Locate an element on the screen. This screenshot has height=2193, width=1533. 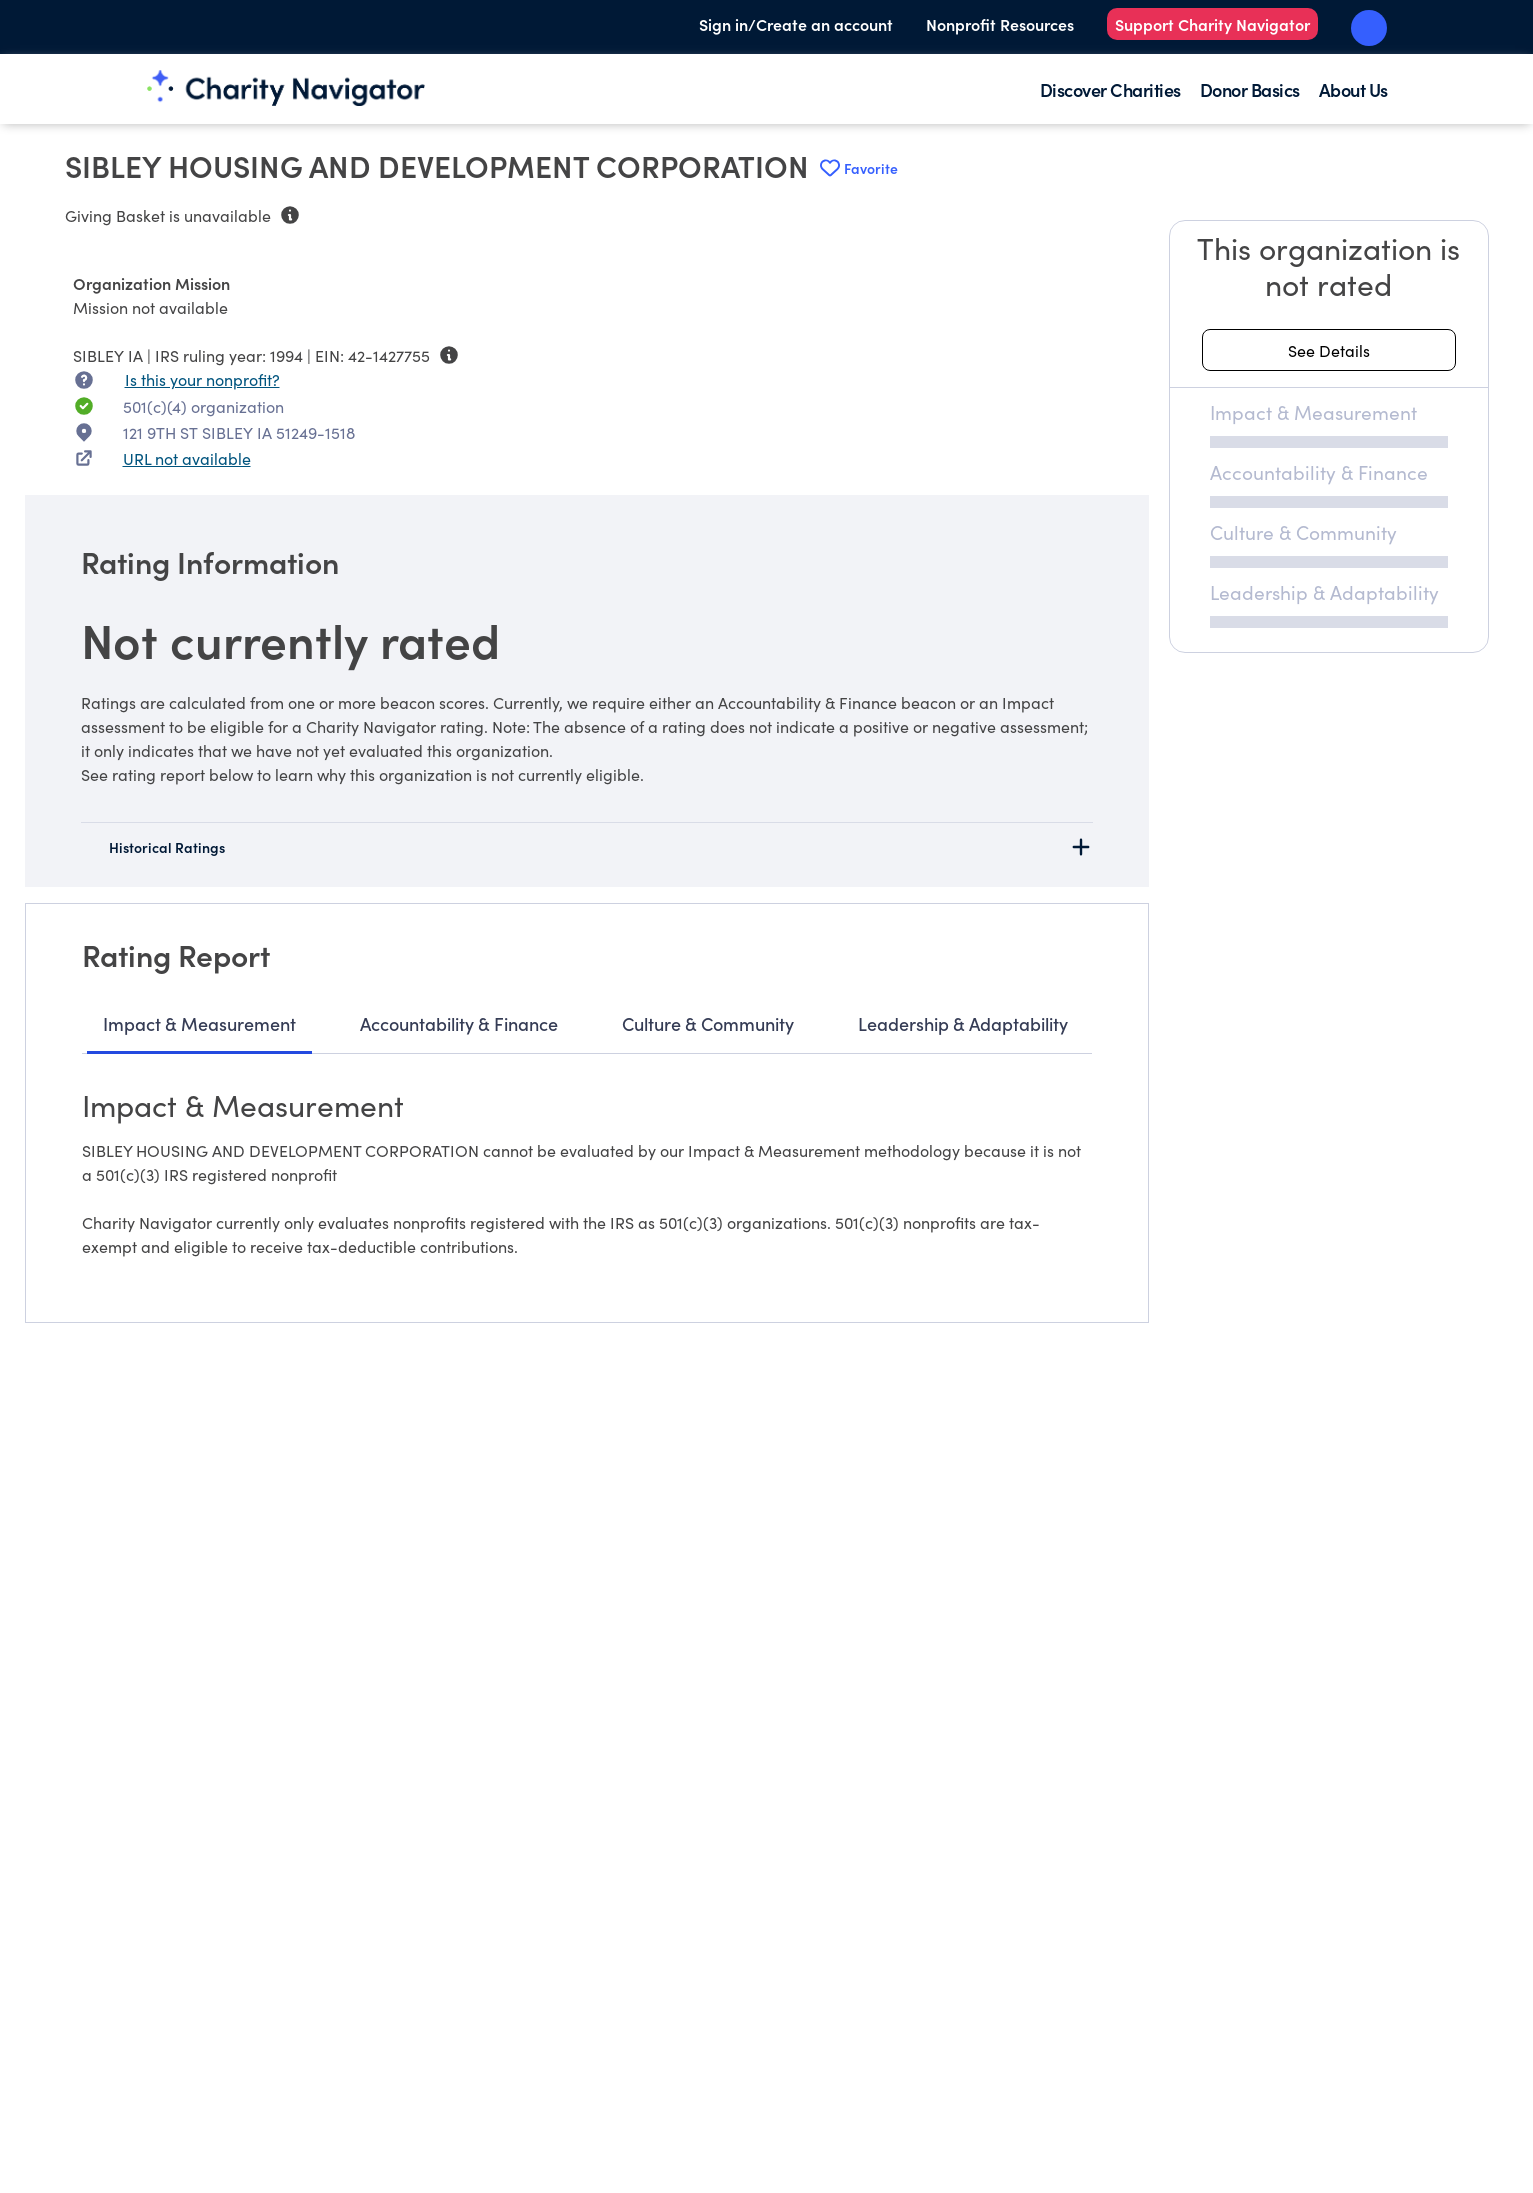
Culture & Community is located at coordinates (708, 1023).